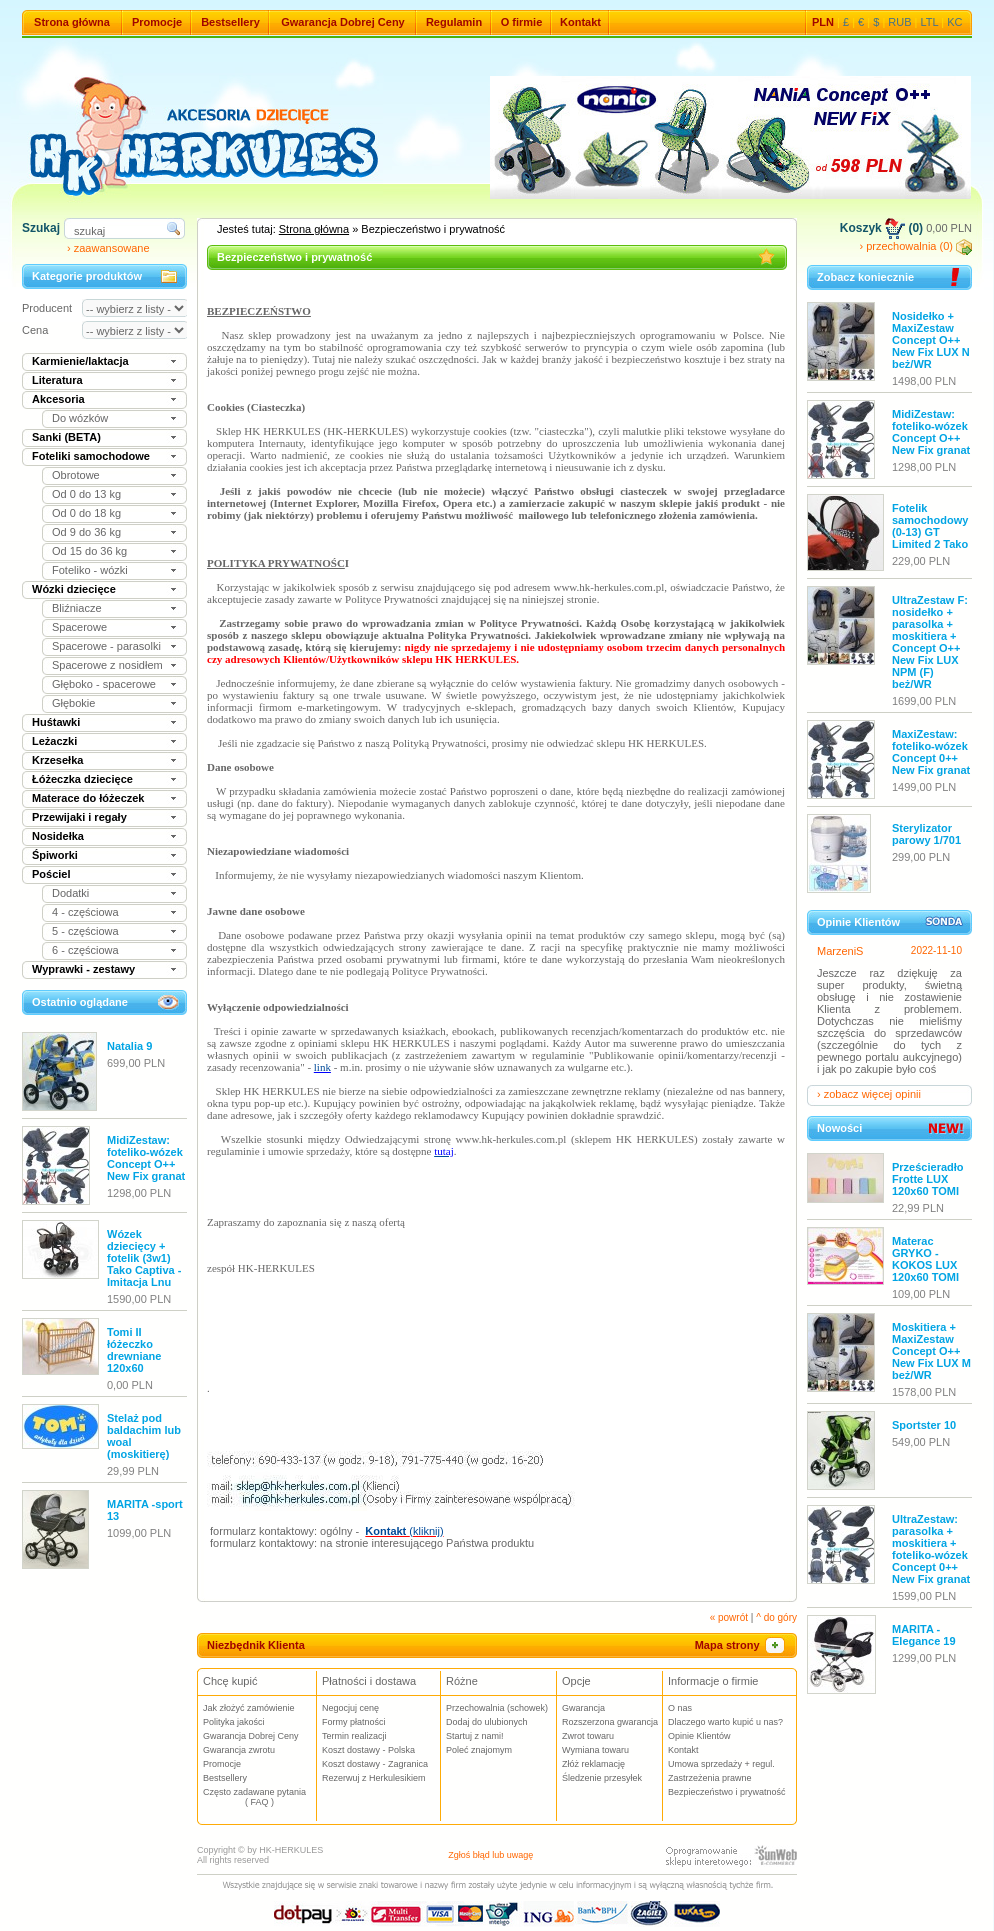 Image resolution: width=994 pixels, height=1931 pixels. Describe the element at coordinates (57, 760) in the screenshot. I see `Krzesełka` at that location.